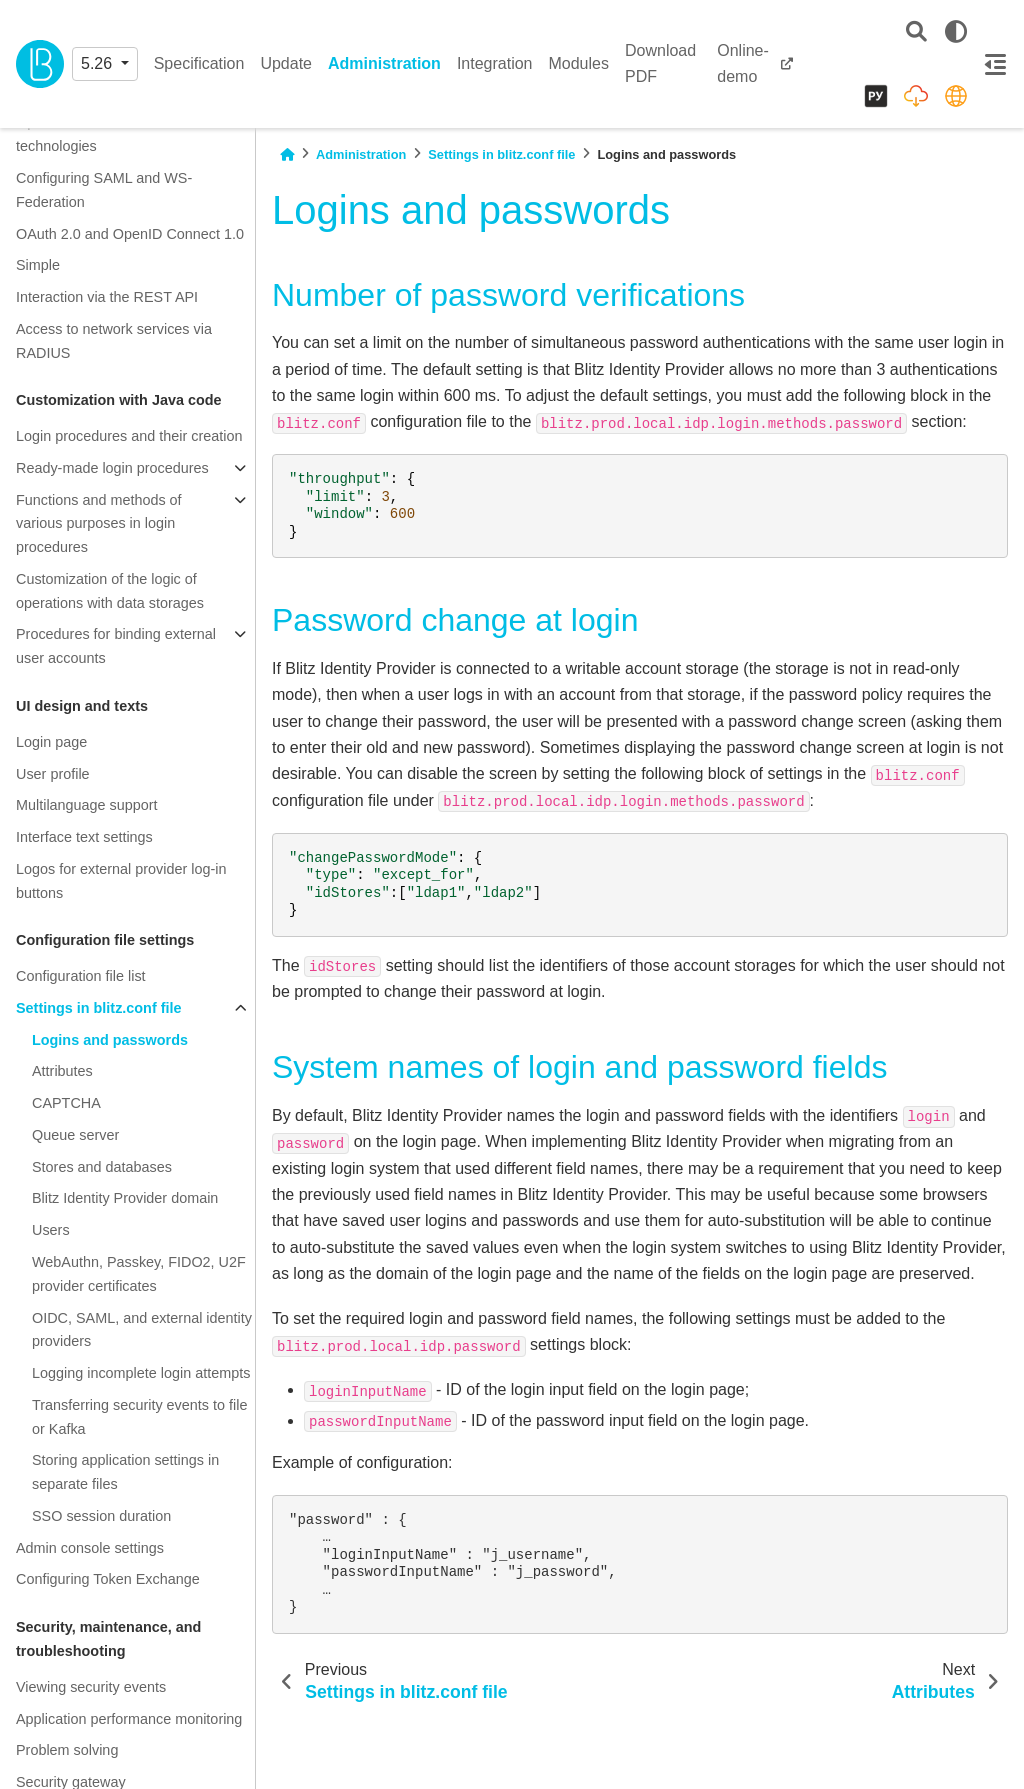 Image resolution: width=1024 pixels, height=1789 pixels. I want to click on Admin console settings, so click(90, 1548).